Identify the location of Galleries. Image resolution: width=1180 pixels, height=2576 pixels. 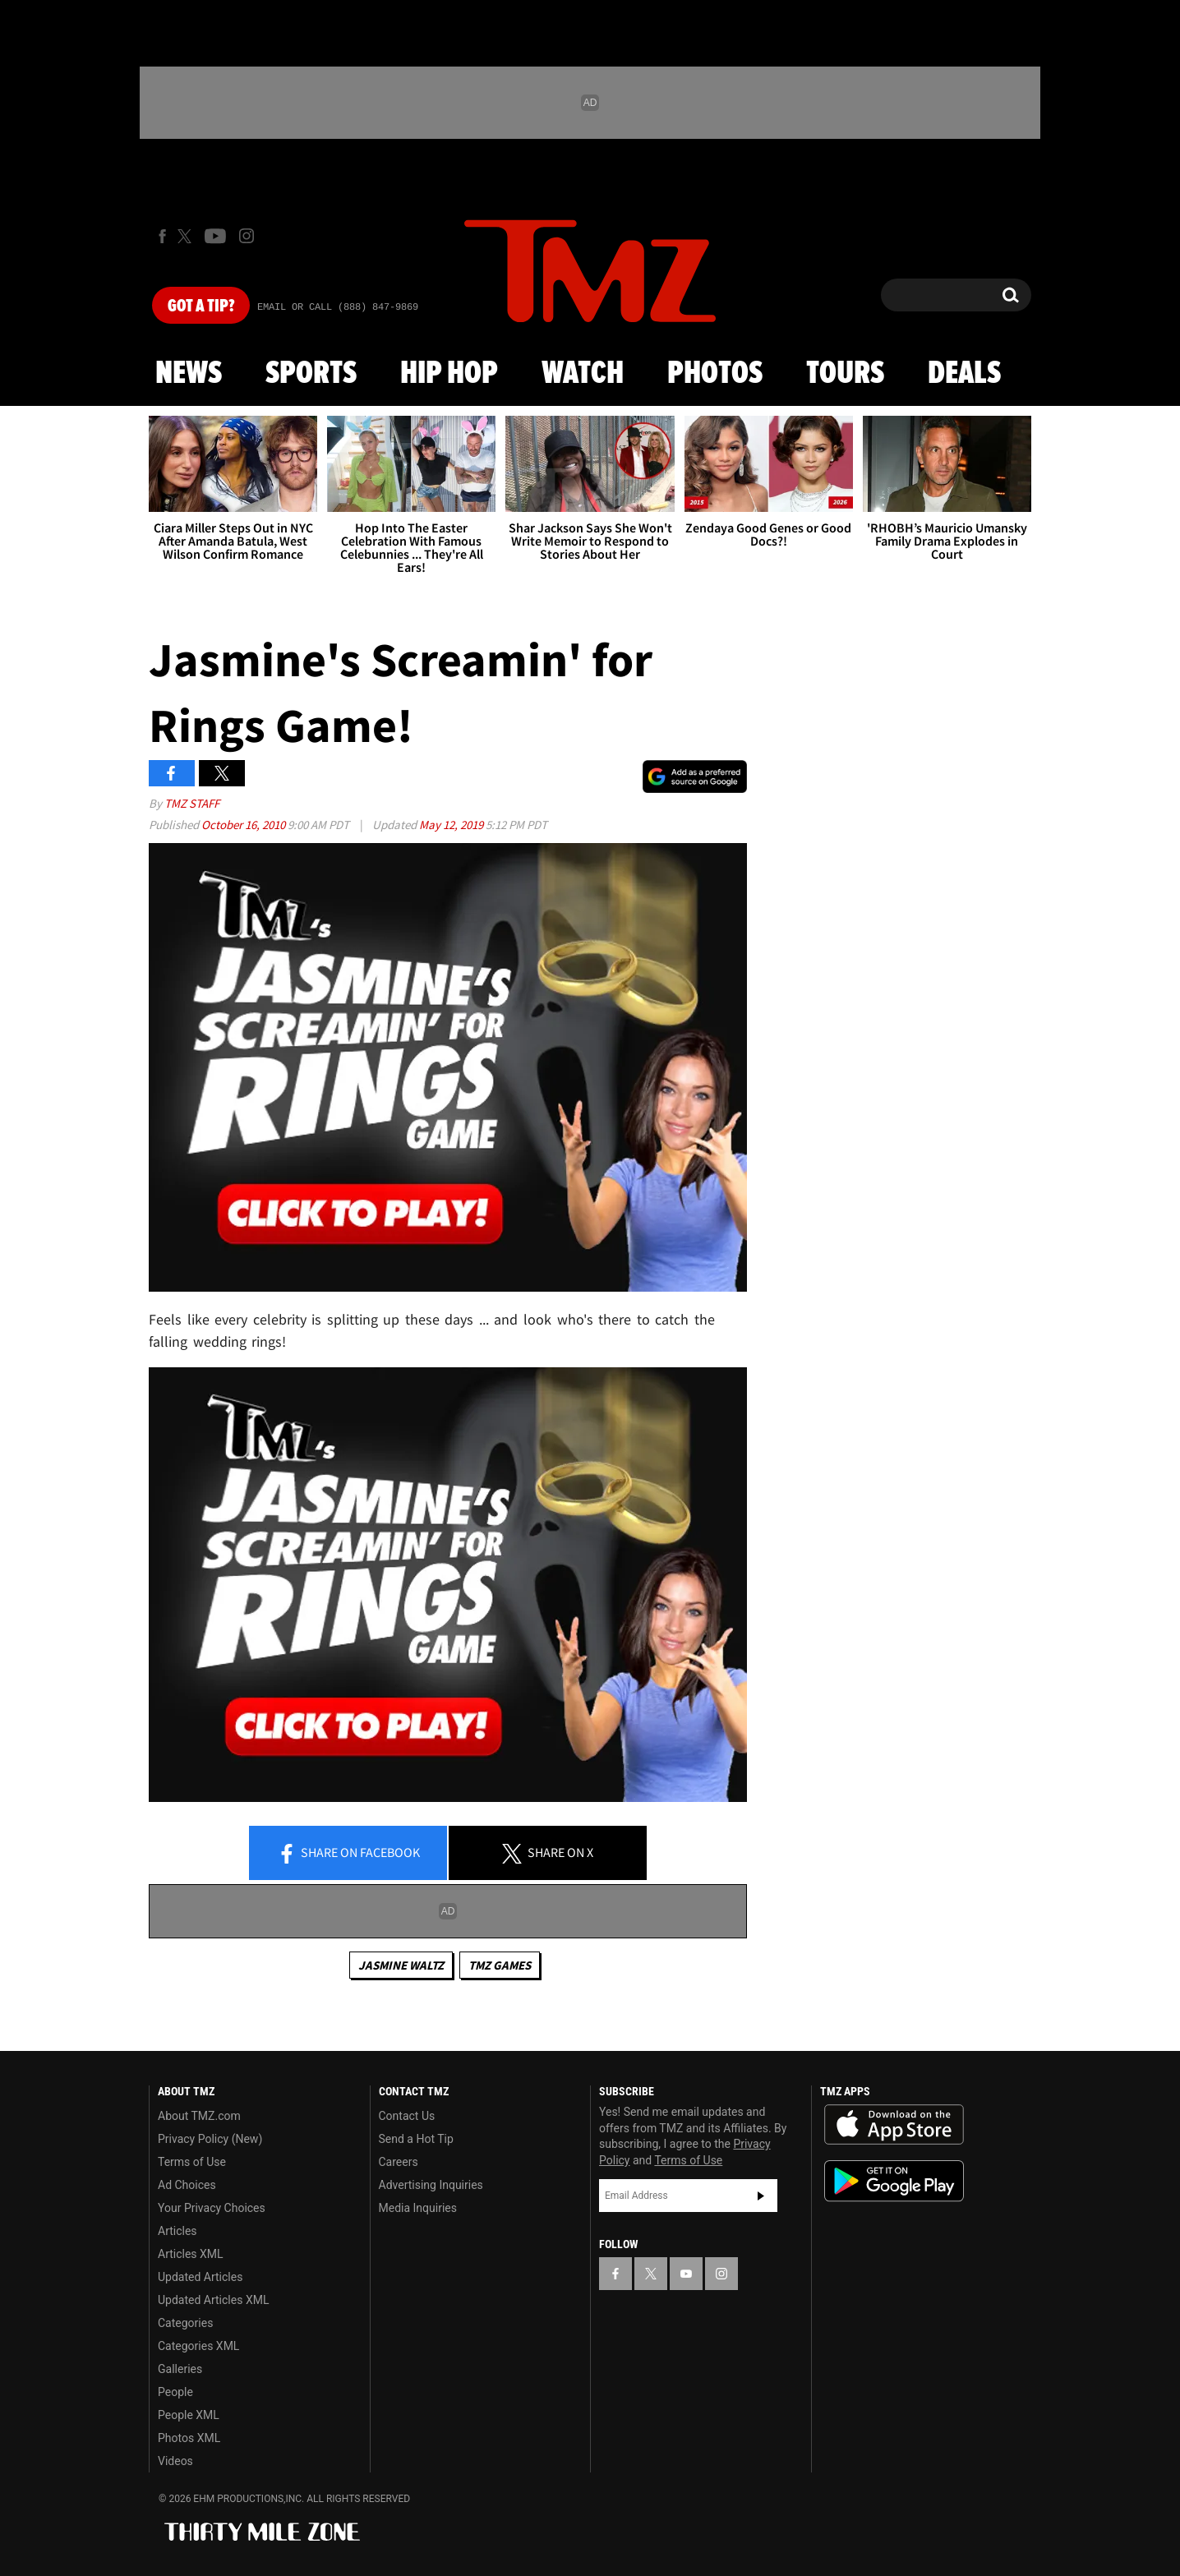
(180, 2369).